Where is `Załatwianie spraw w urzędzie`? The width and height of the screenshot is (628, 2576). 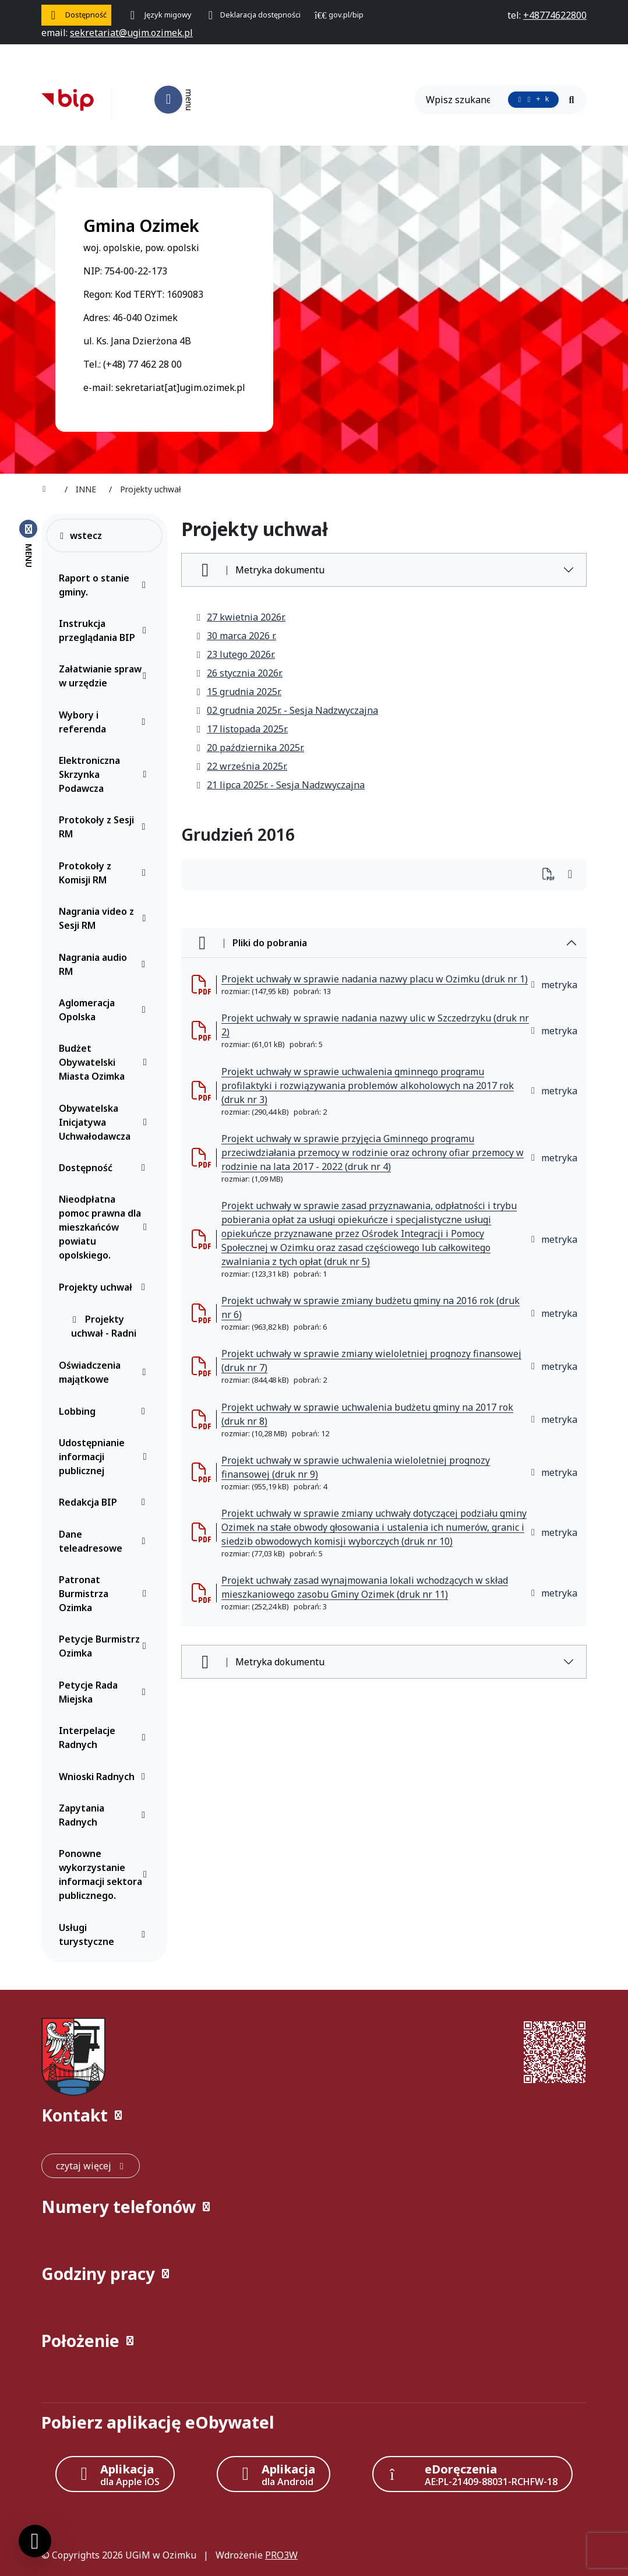
Załatwianie spraw w urzędzie is located at coordinates (105, 675).